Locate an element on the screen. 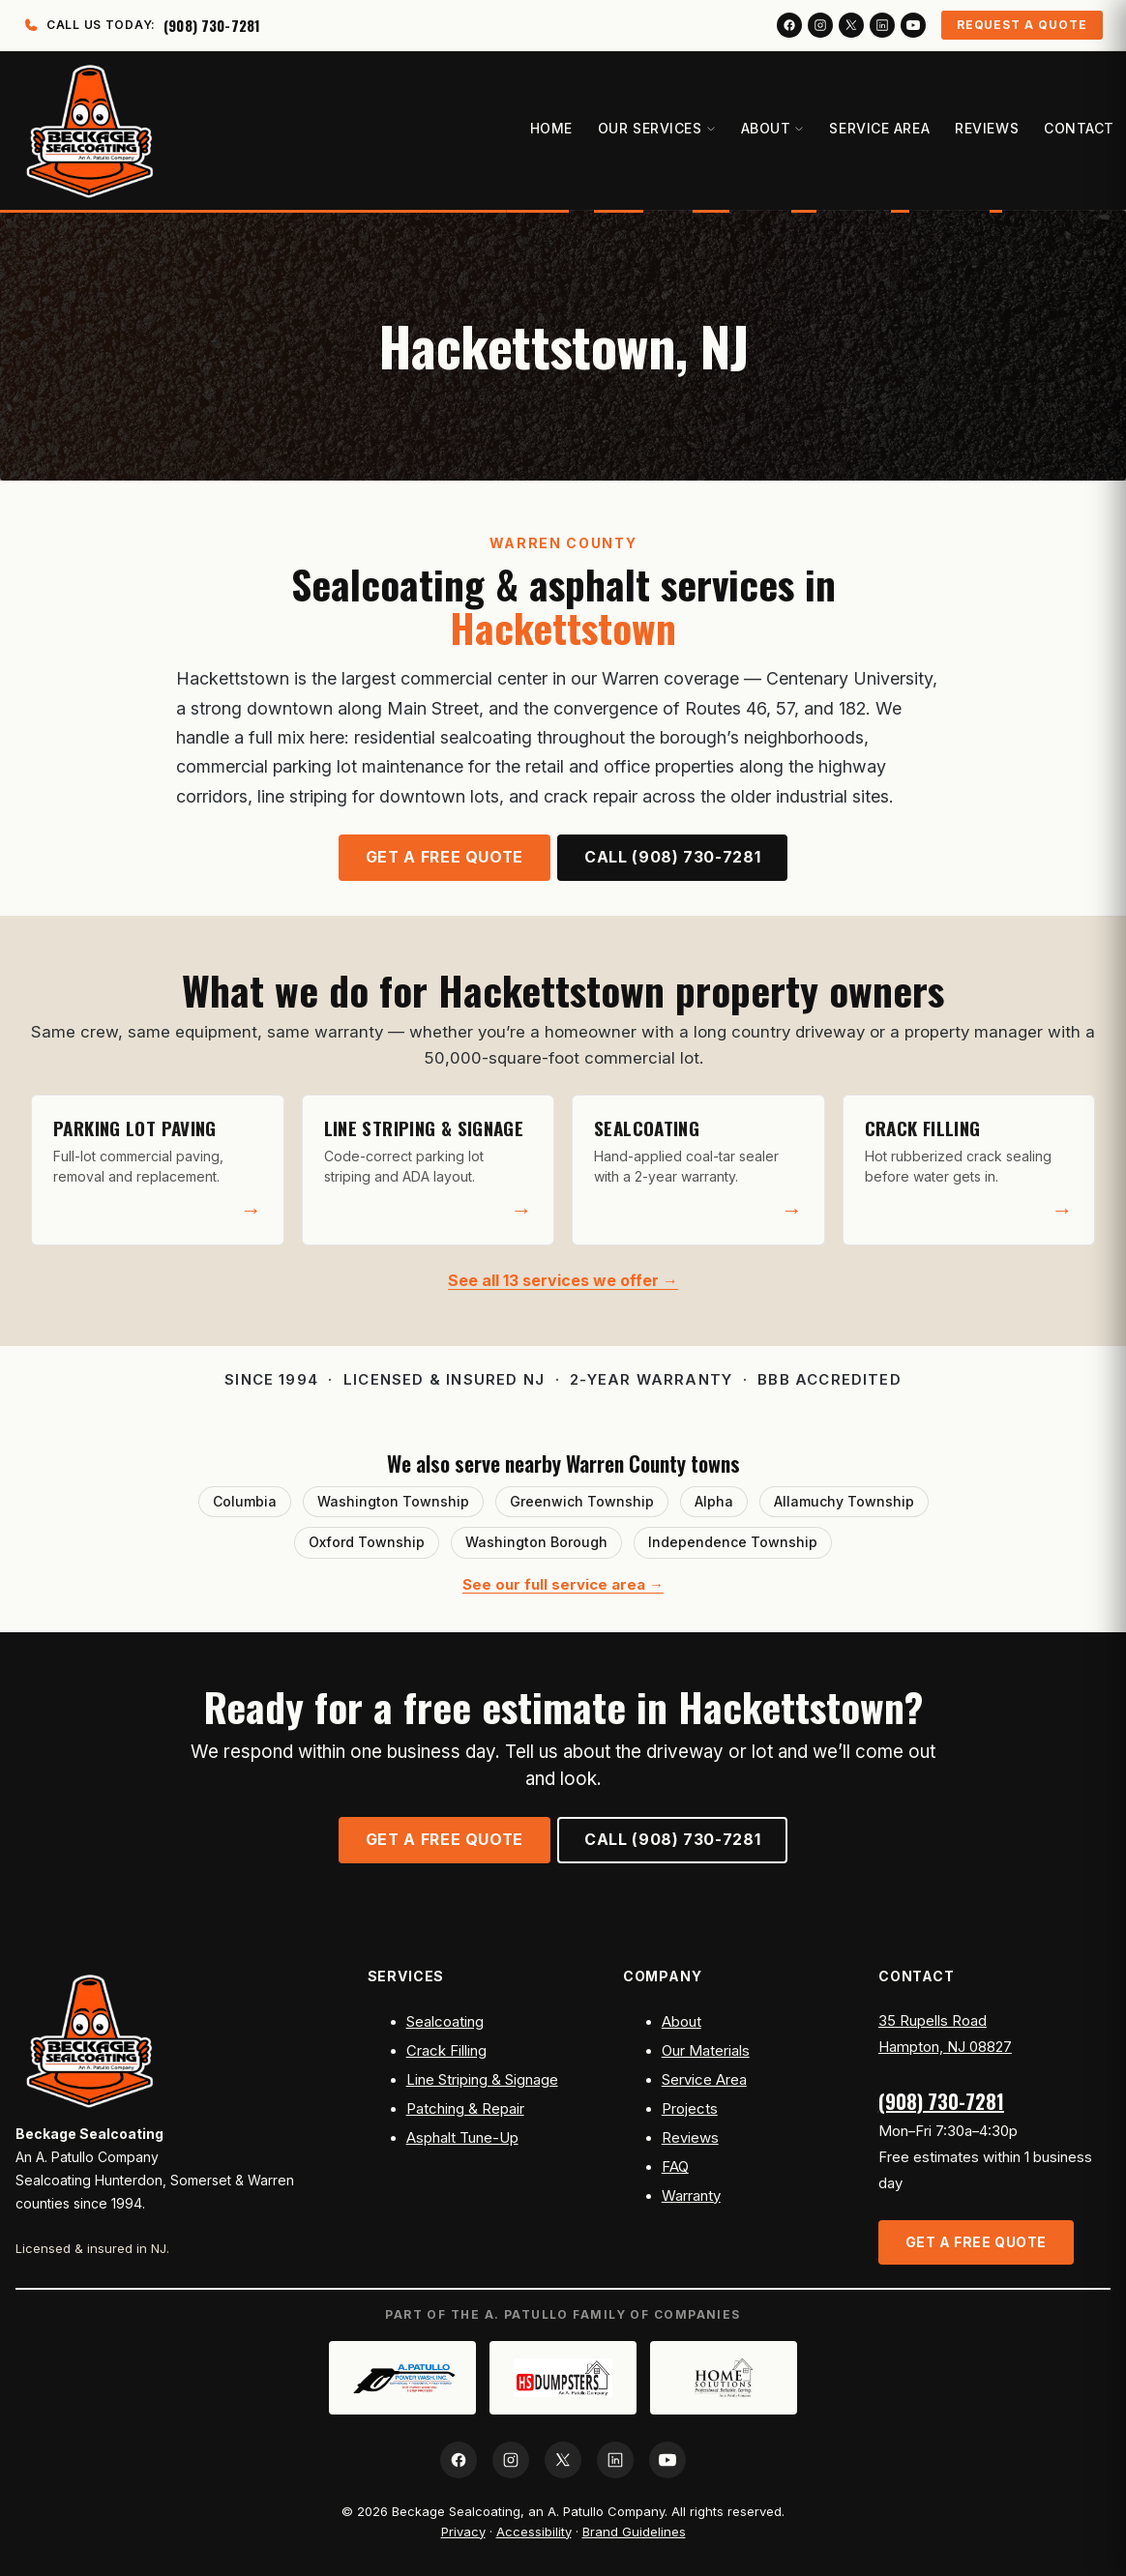 The width and height of the screenshot is (1126, 2576). About [button] is located at coordinates (769, 128).